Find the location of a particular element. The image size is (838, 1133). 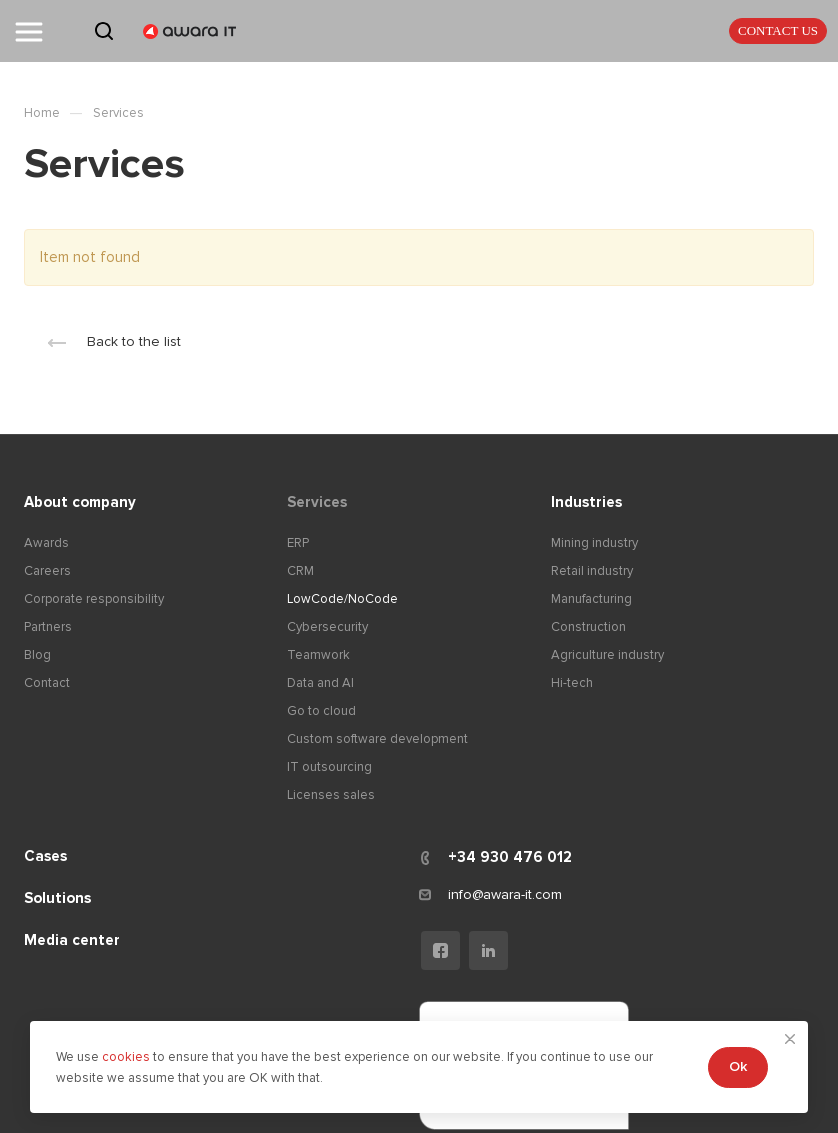

Industries is located at coordinates (586, 502).